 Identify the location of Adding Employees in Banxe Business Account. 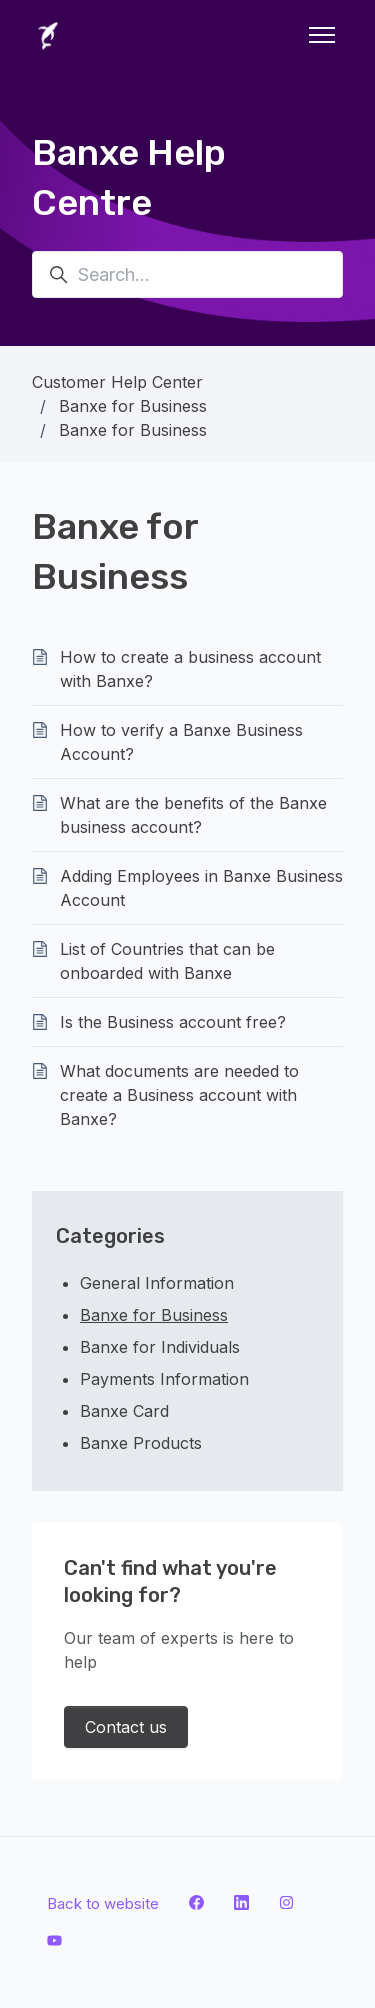
(201, 888).